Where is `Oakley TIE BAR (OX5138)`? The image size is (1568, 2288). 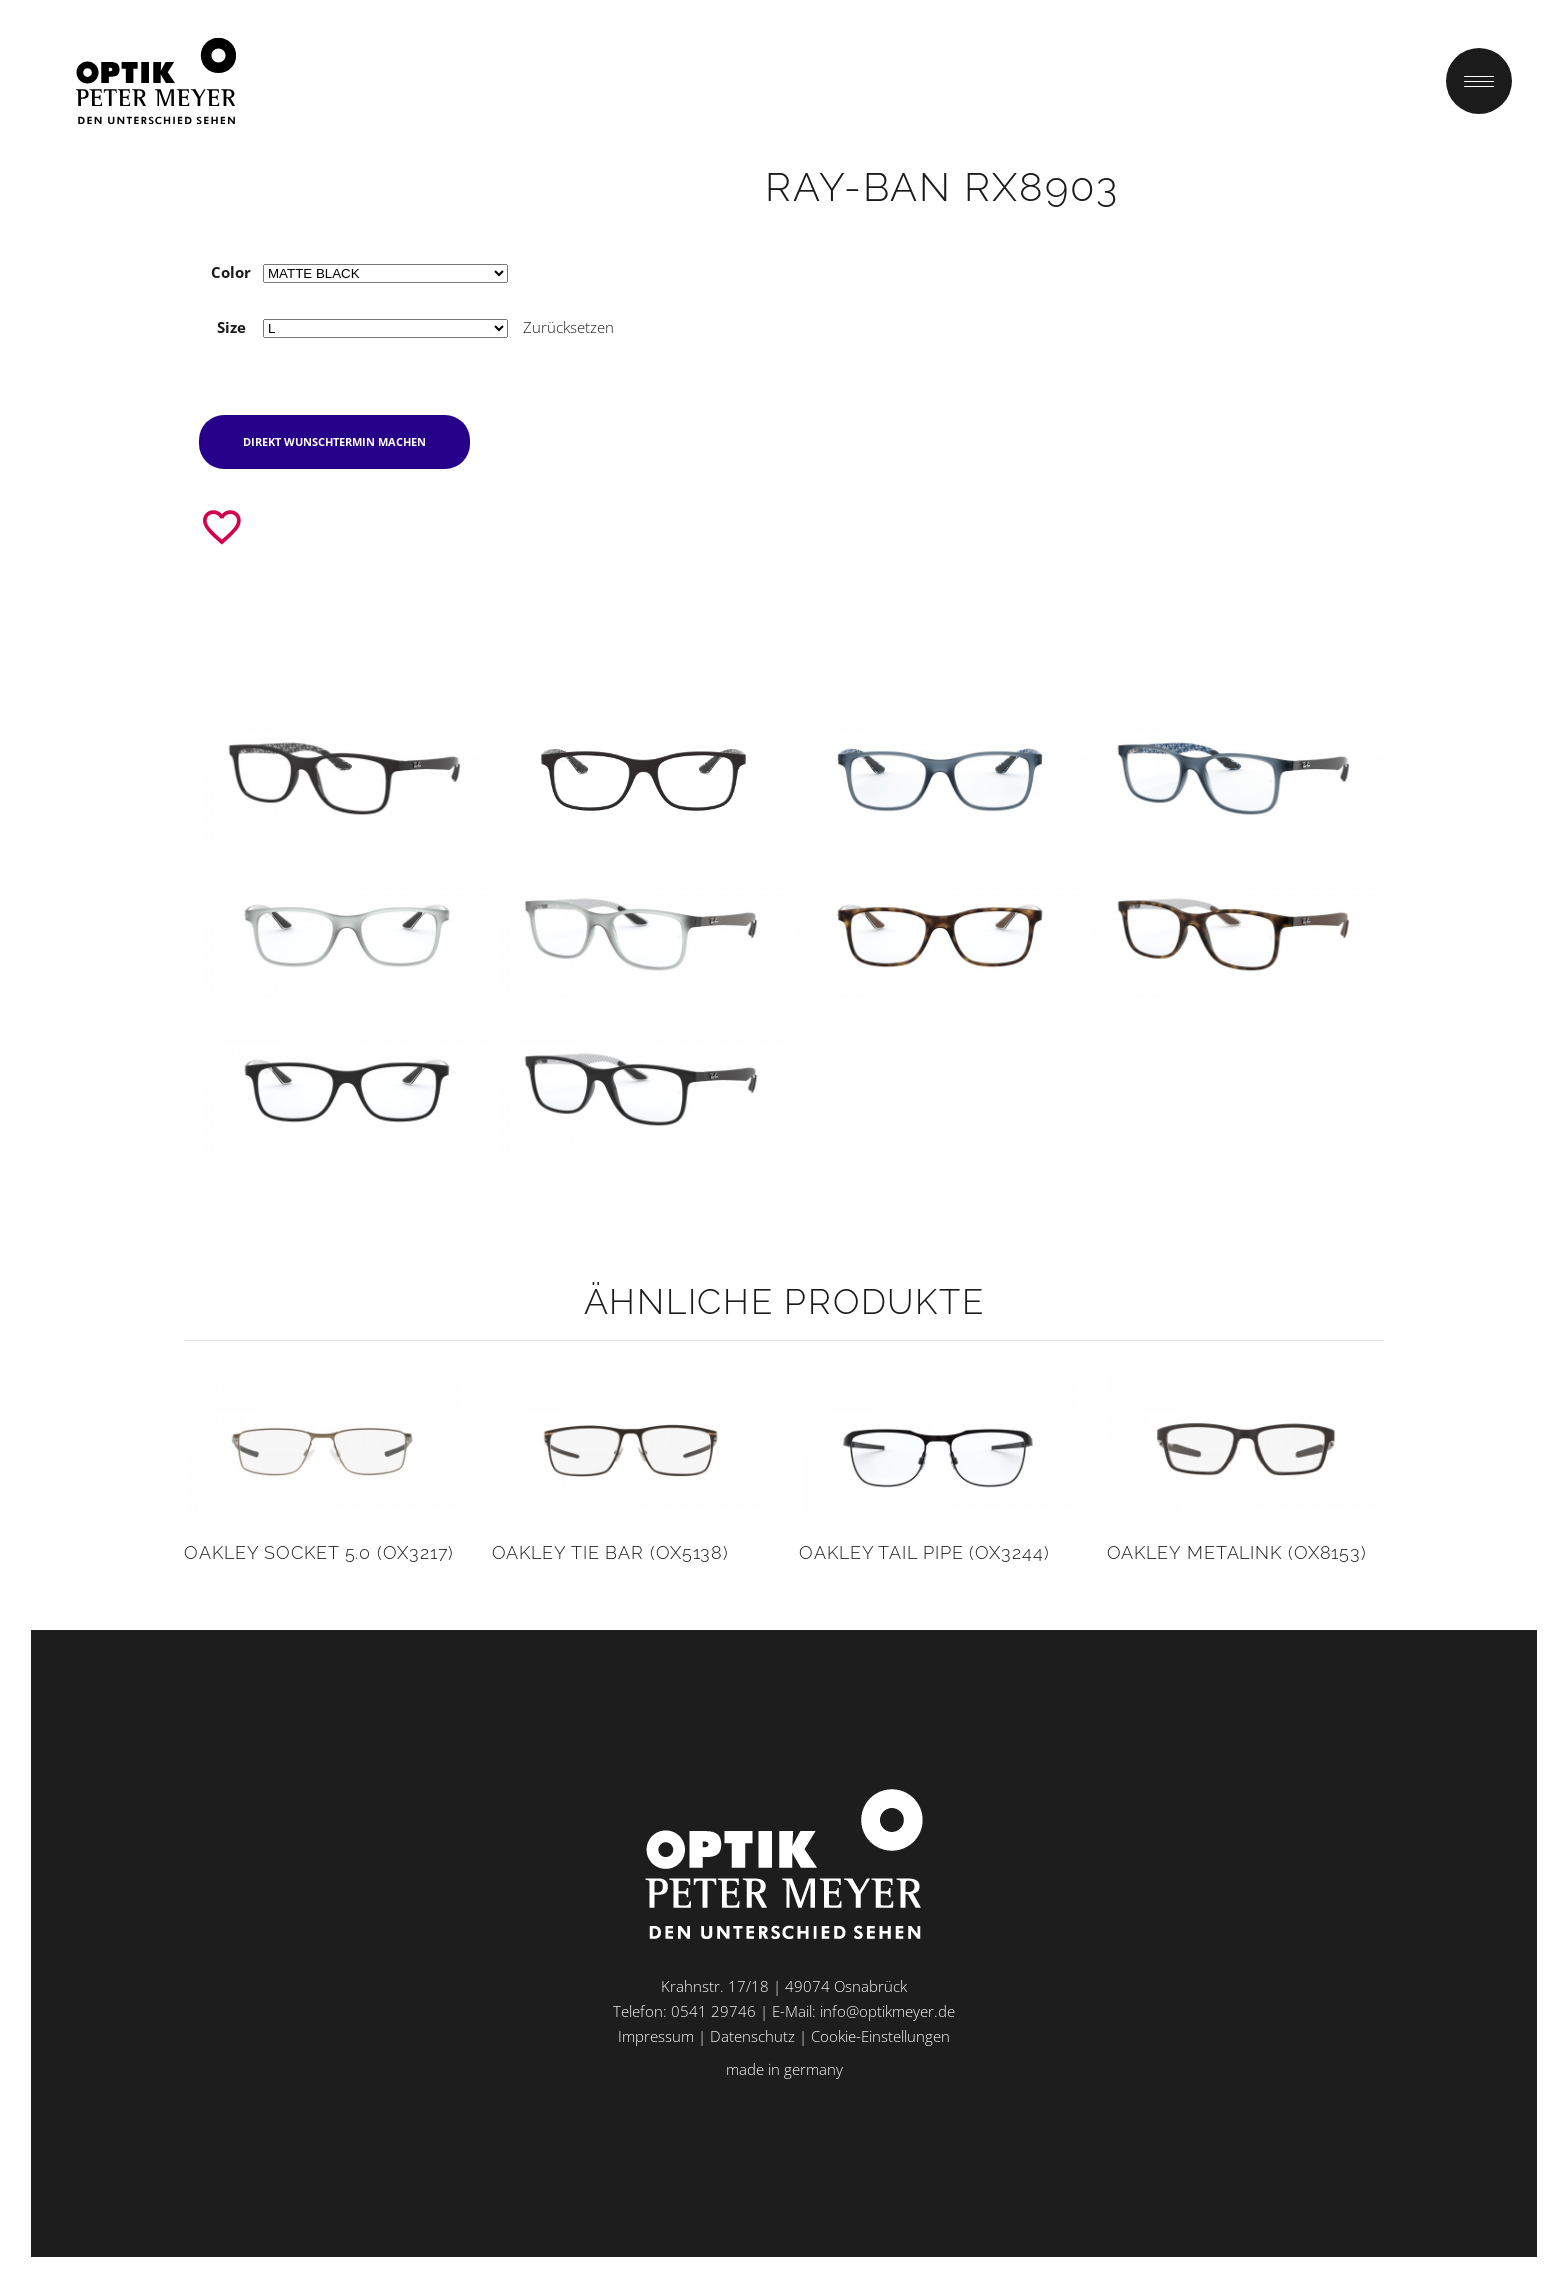
Oakley TIE BAR (OX5138) is located at coordinates (611, 1552).